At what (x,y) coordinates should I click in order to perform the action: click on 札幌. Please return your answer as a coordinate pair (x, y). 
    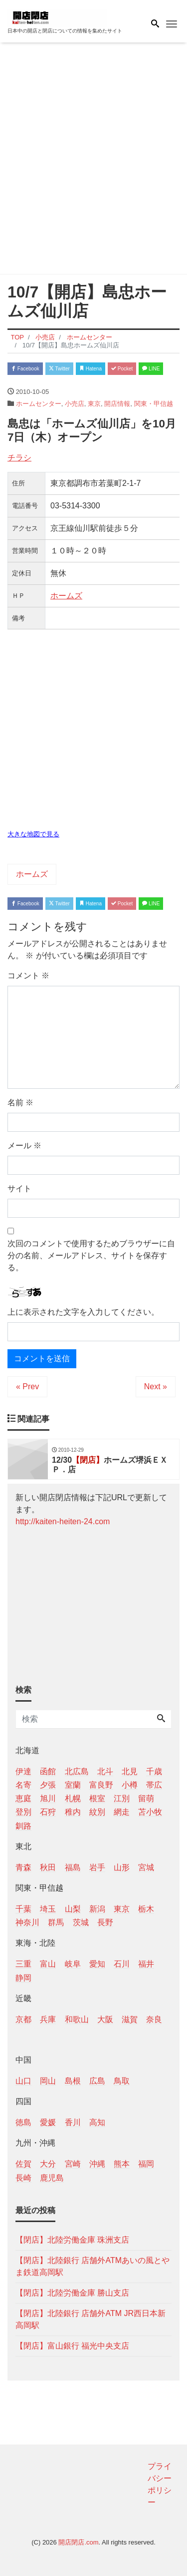
    Looking at the image, I should click on (73, 1798).